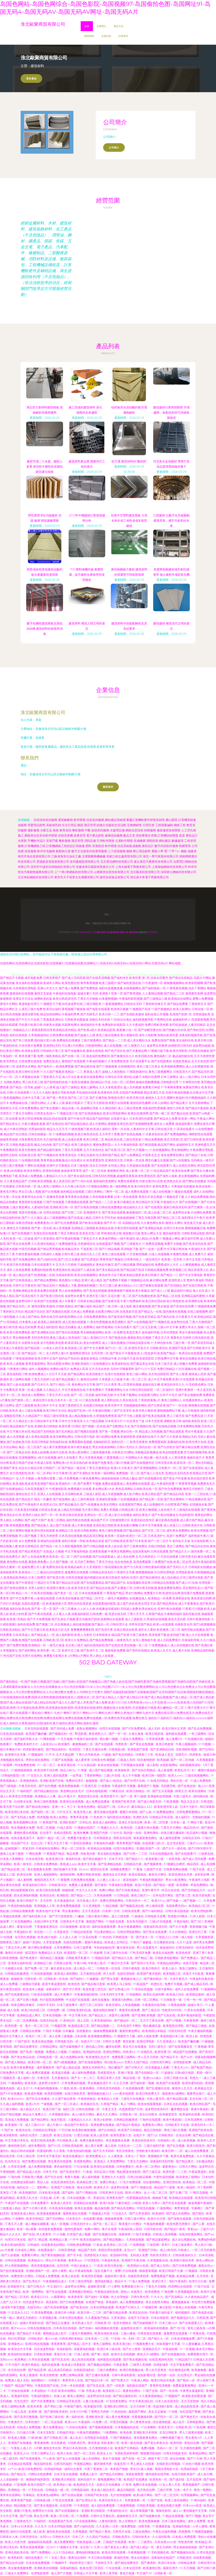 Image resolution: width=216 pixels, height=2576 pixels. What do you see at coordinates (184, 2537) in the screenshot?
I see `日本成人免费观看` at bounding box center [184, 2537].